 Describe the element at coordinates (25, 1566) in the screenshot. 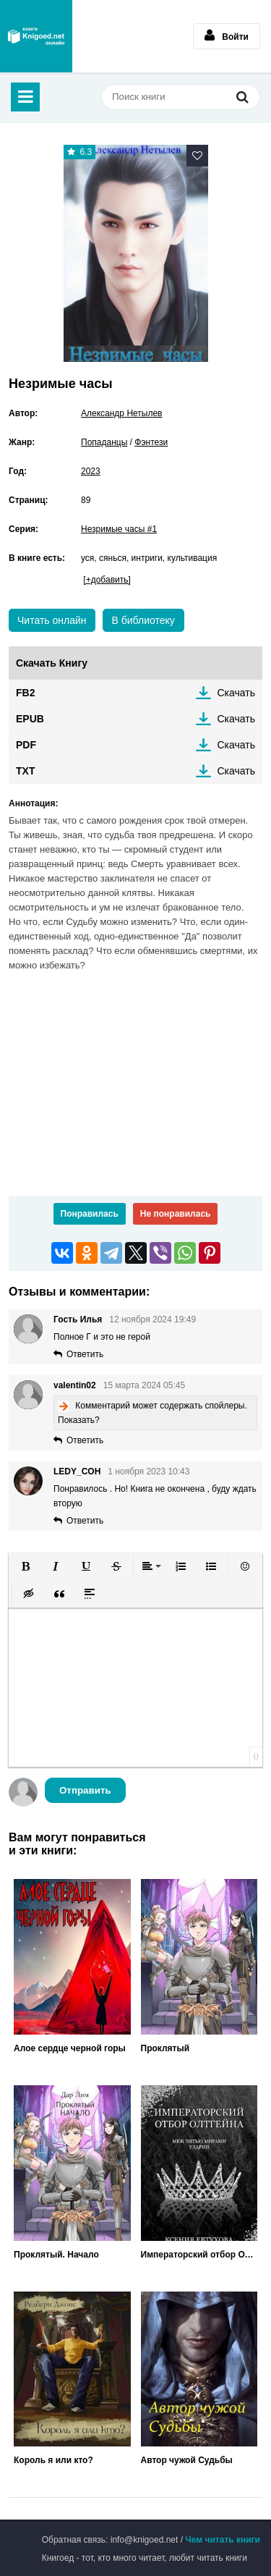

I see `[button]` at that location.